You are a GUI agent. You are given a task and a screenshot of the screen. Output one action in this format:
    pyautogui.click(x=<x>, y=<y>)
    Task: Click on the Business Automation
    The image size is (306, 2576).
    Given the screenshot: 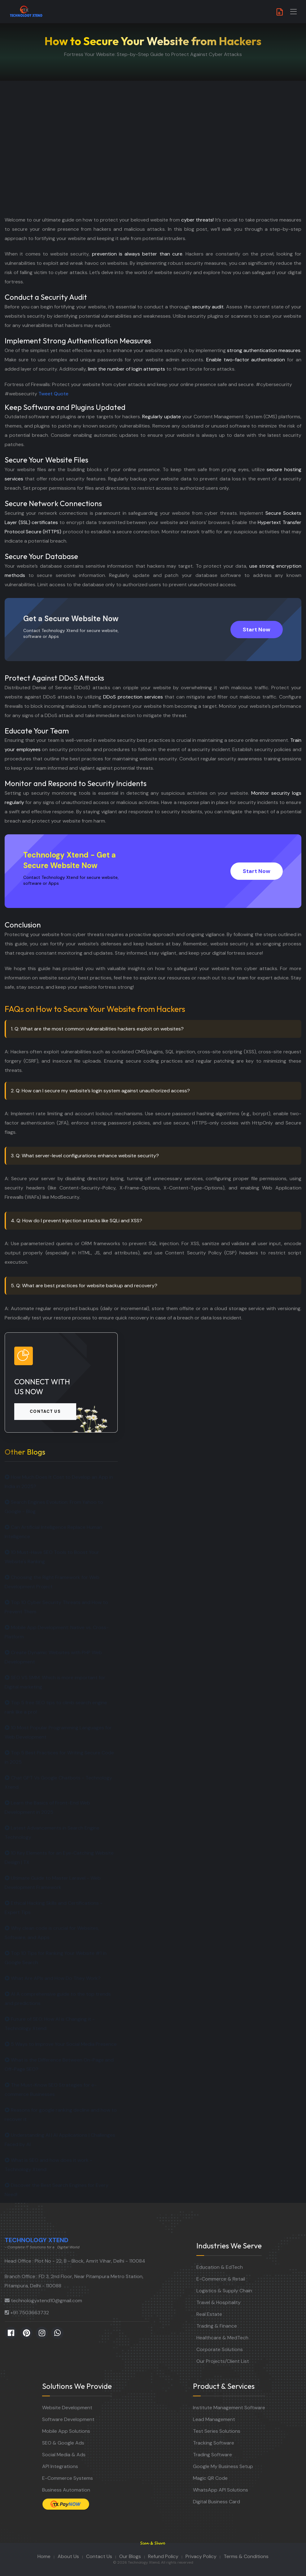 What is the action you would take?
    pyautogui.click(x=66, y=2490)
    